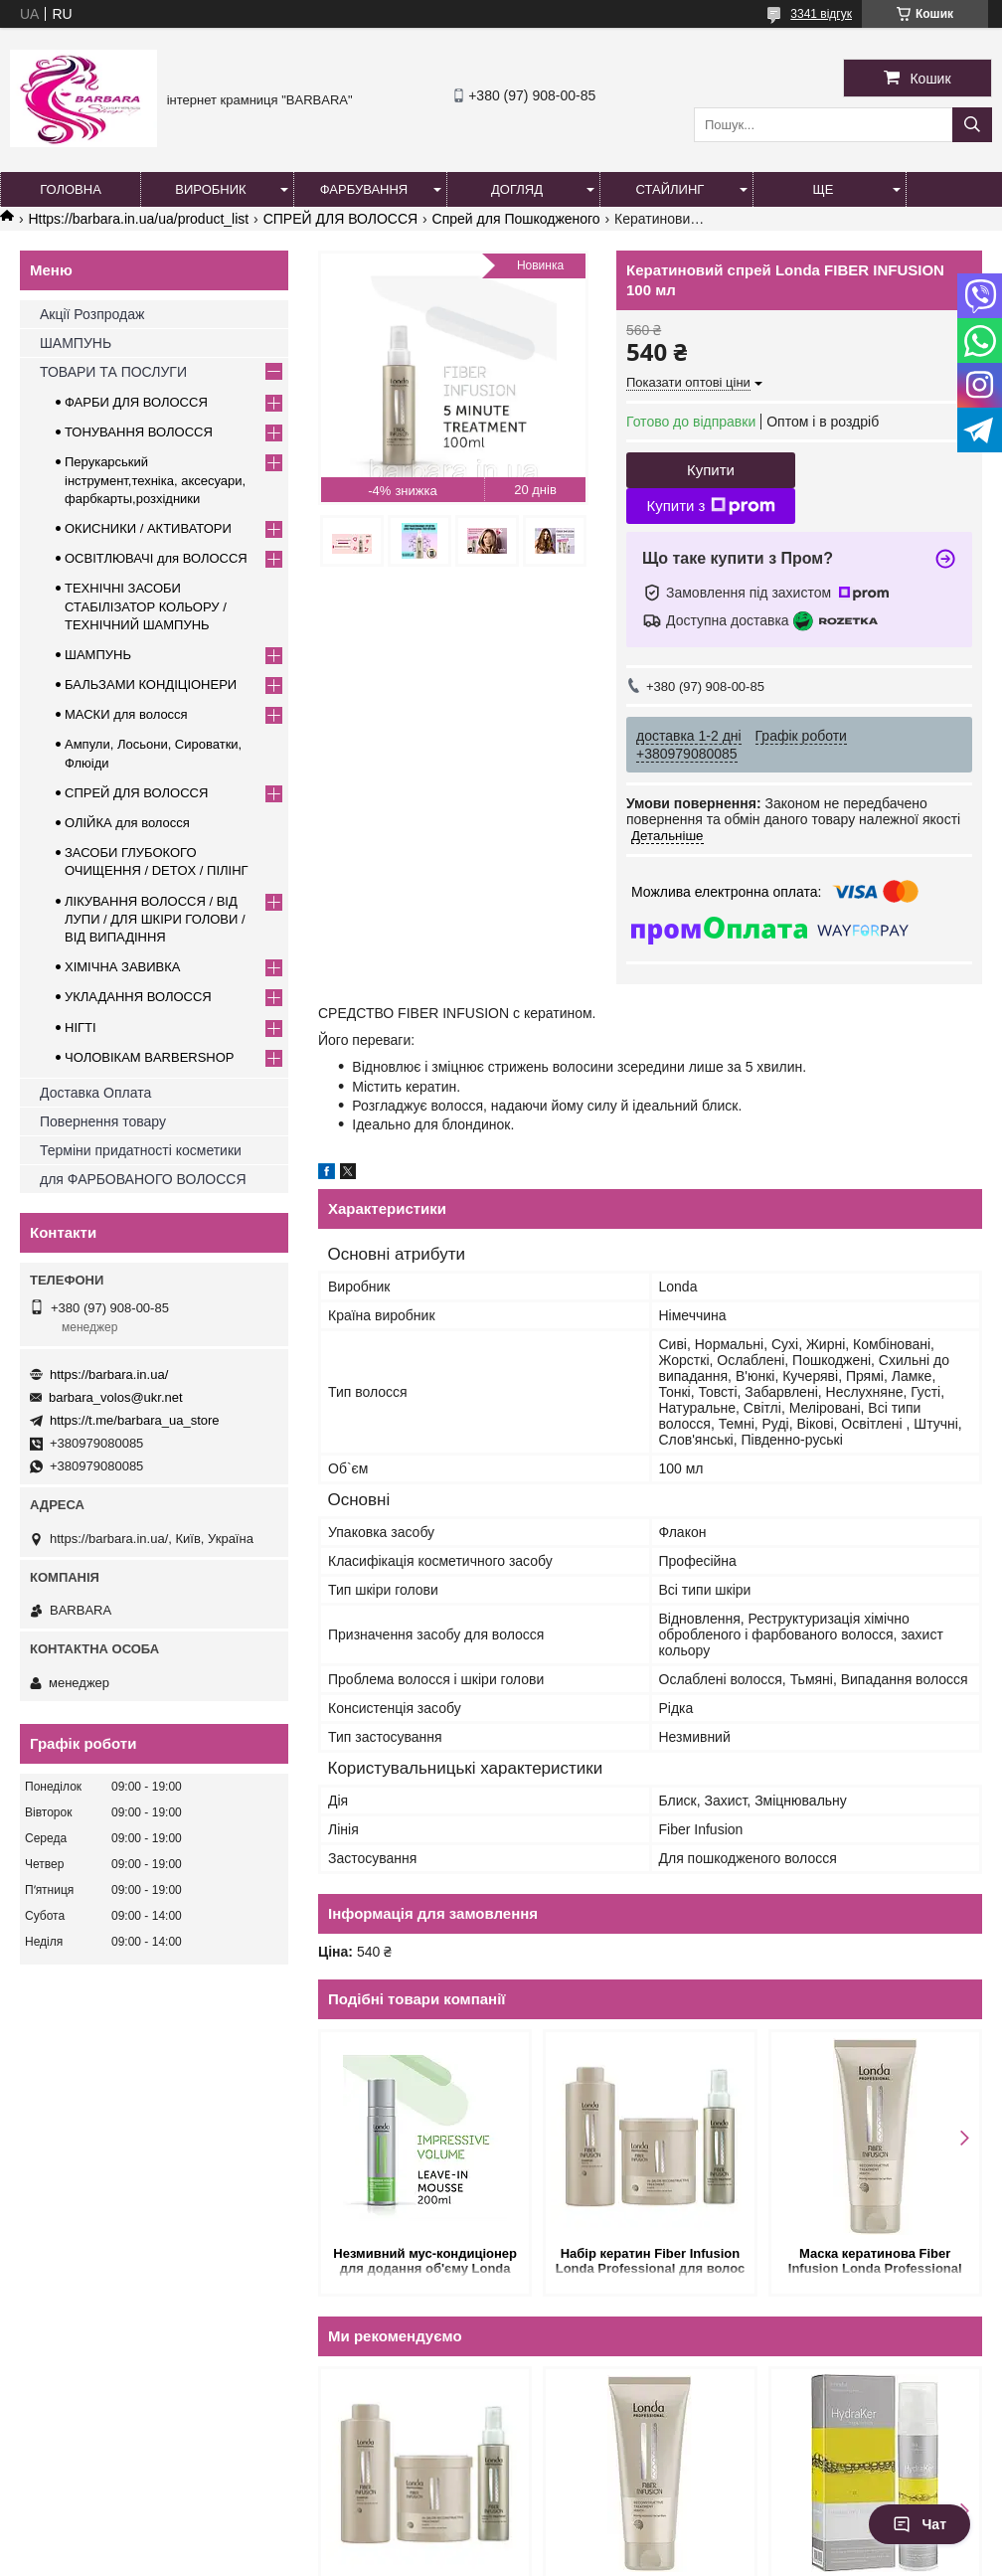 Image resolution: width=1002 pixels, height=2576 pixels. I want to click on Спрей для Пошкодженого, so click(516, 219).